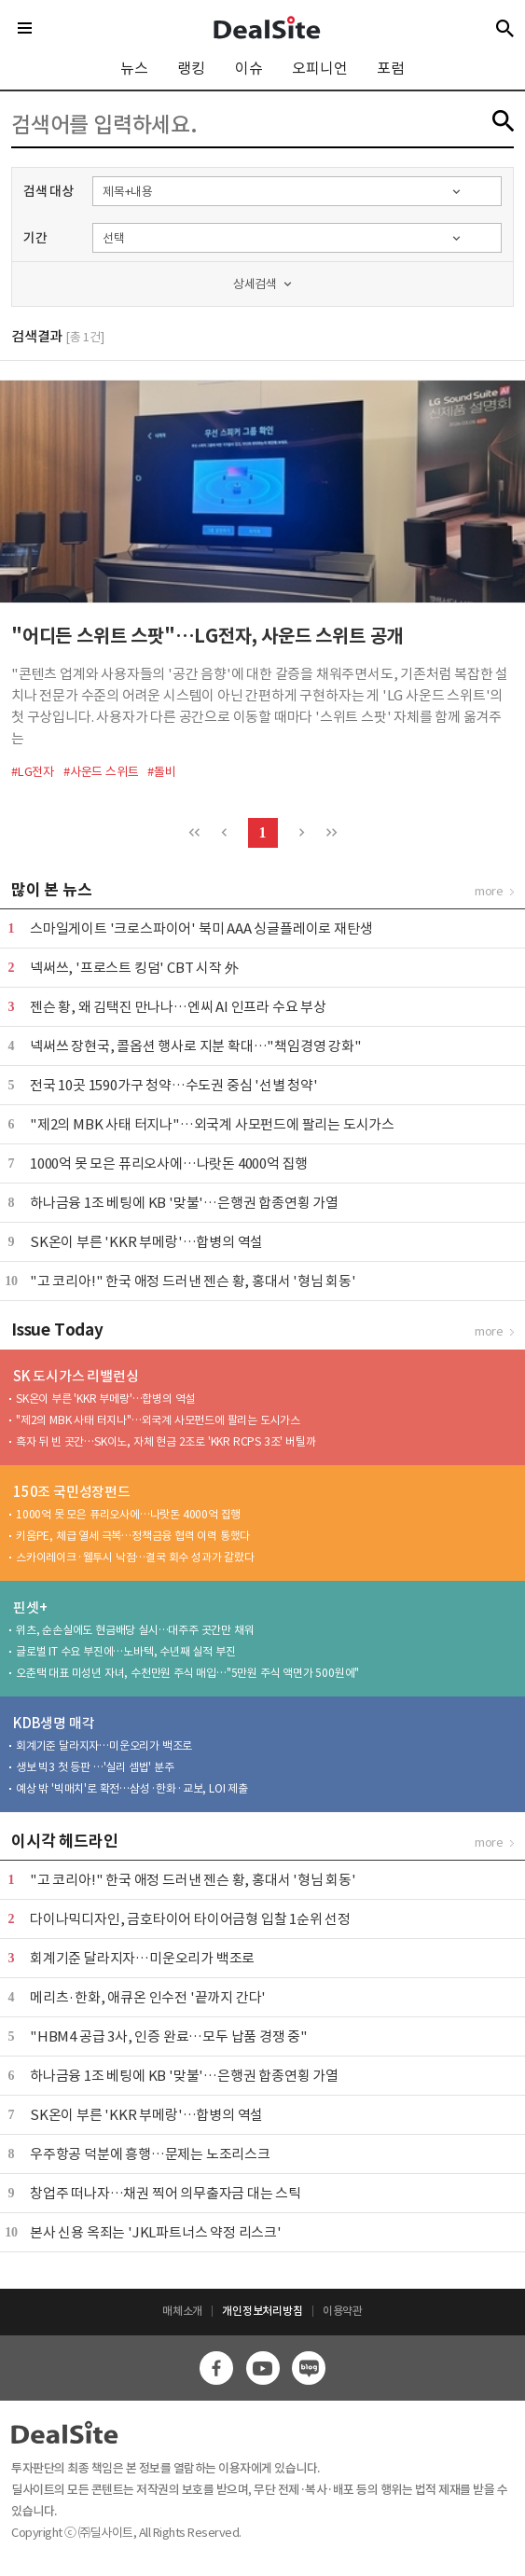 This screenshot has height=2576, width=525. Describe the element at coordinates (32, 772) in the screenshot. I see `#LG전자` at that location.